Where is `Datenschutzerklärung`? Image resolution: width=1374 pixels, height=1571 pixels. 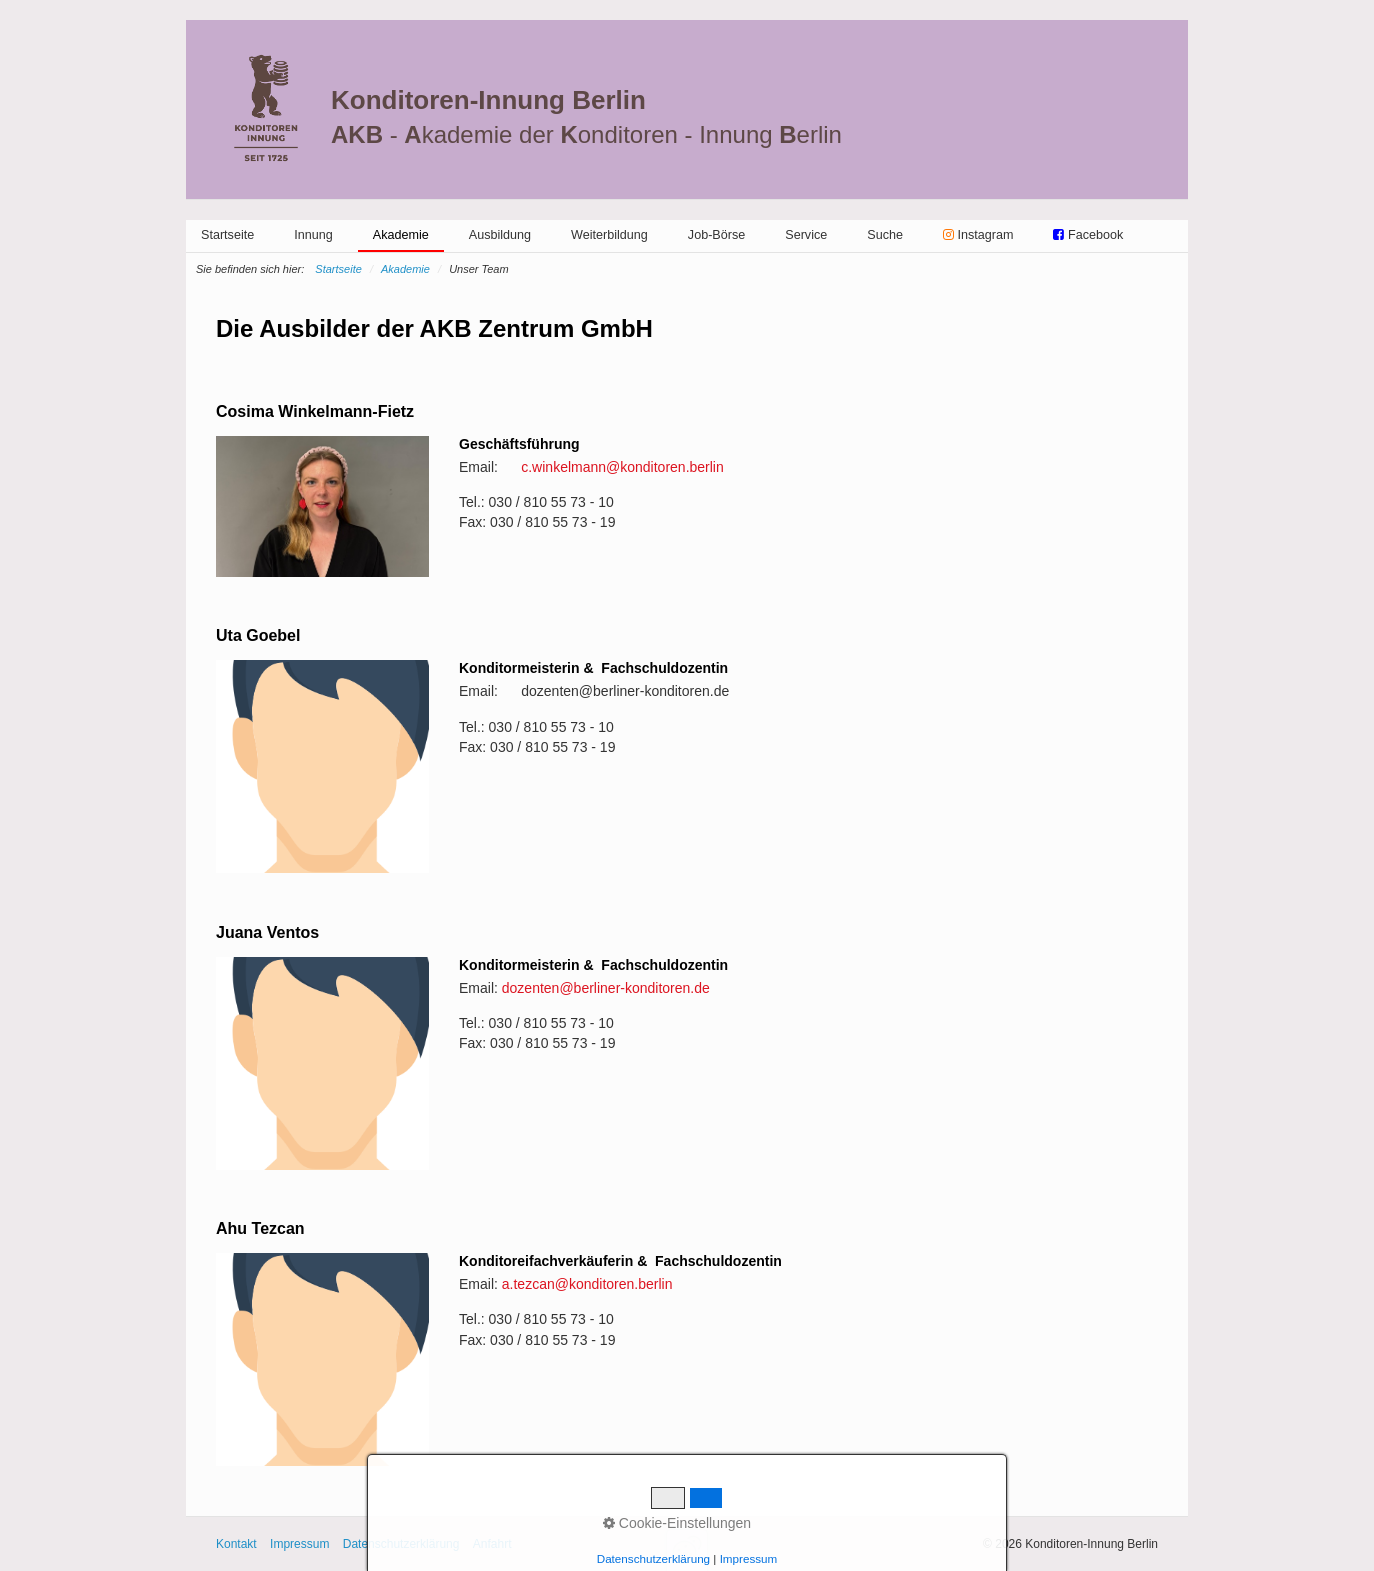
Datenschutzerklärung is located at coordinates (401, 1544).